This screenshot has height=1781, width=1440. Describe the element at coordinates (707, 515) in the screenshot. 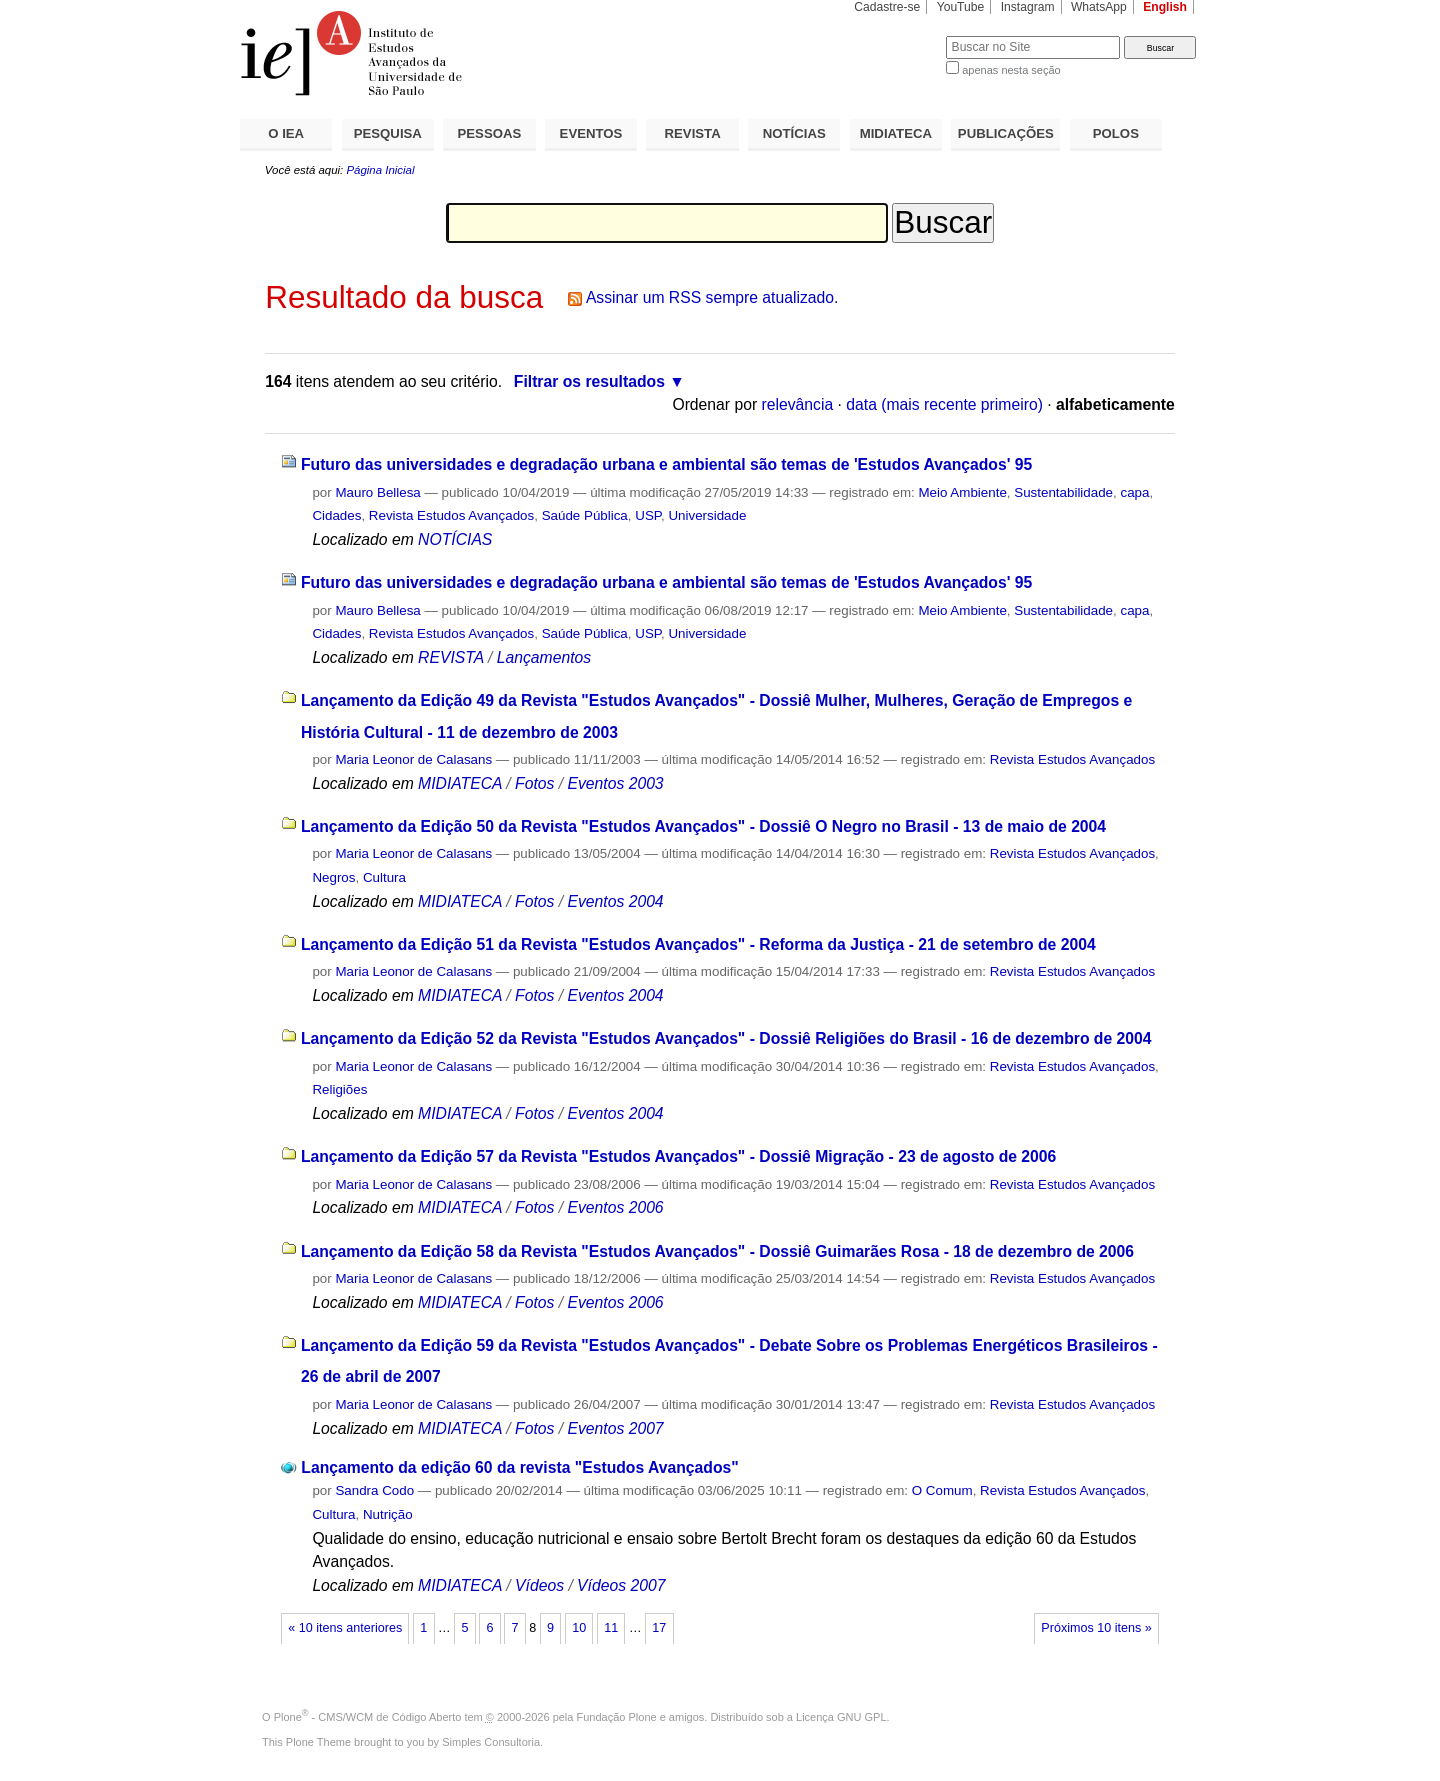

I see `Universidade` at that location.